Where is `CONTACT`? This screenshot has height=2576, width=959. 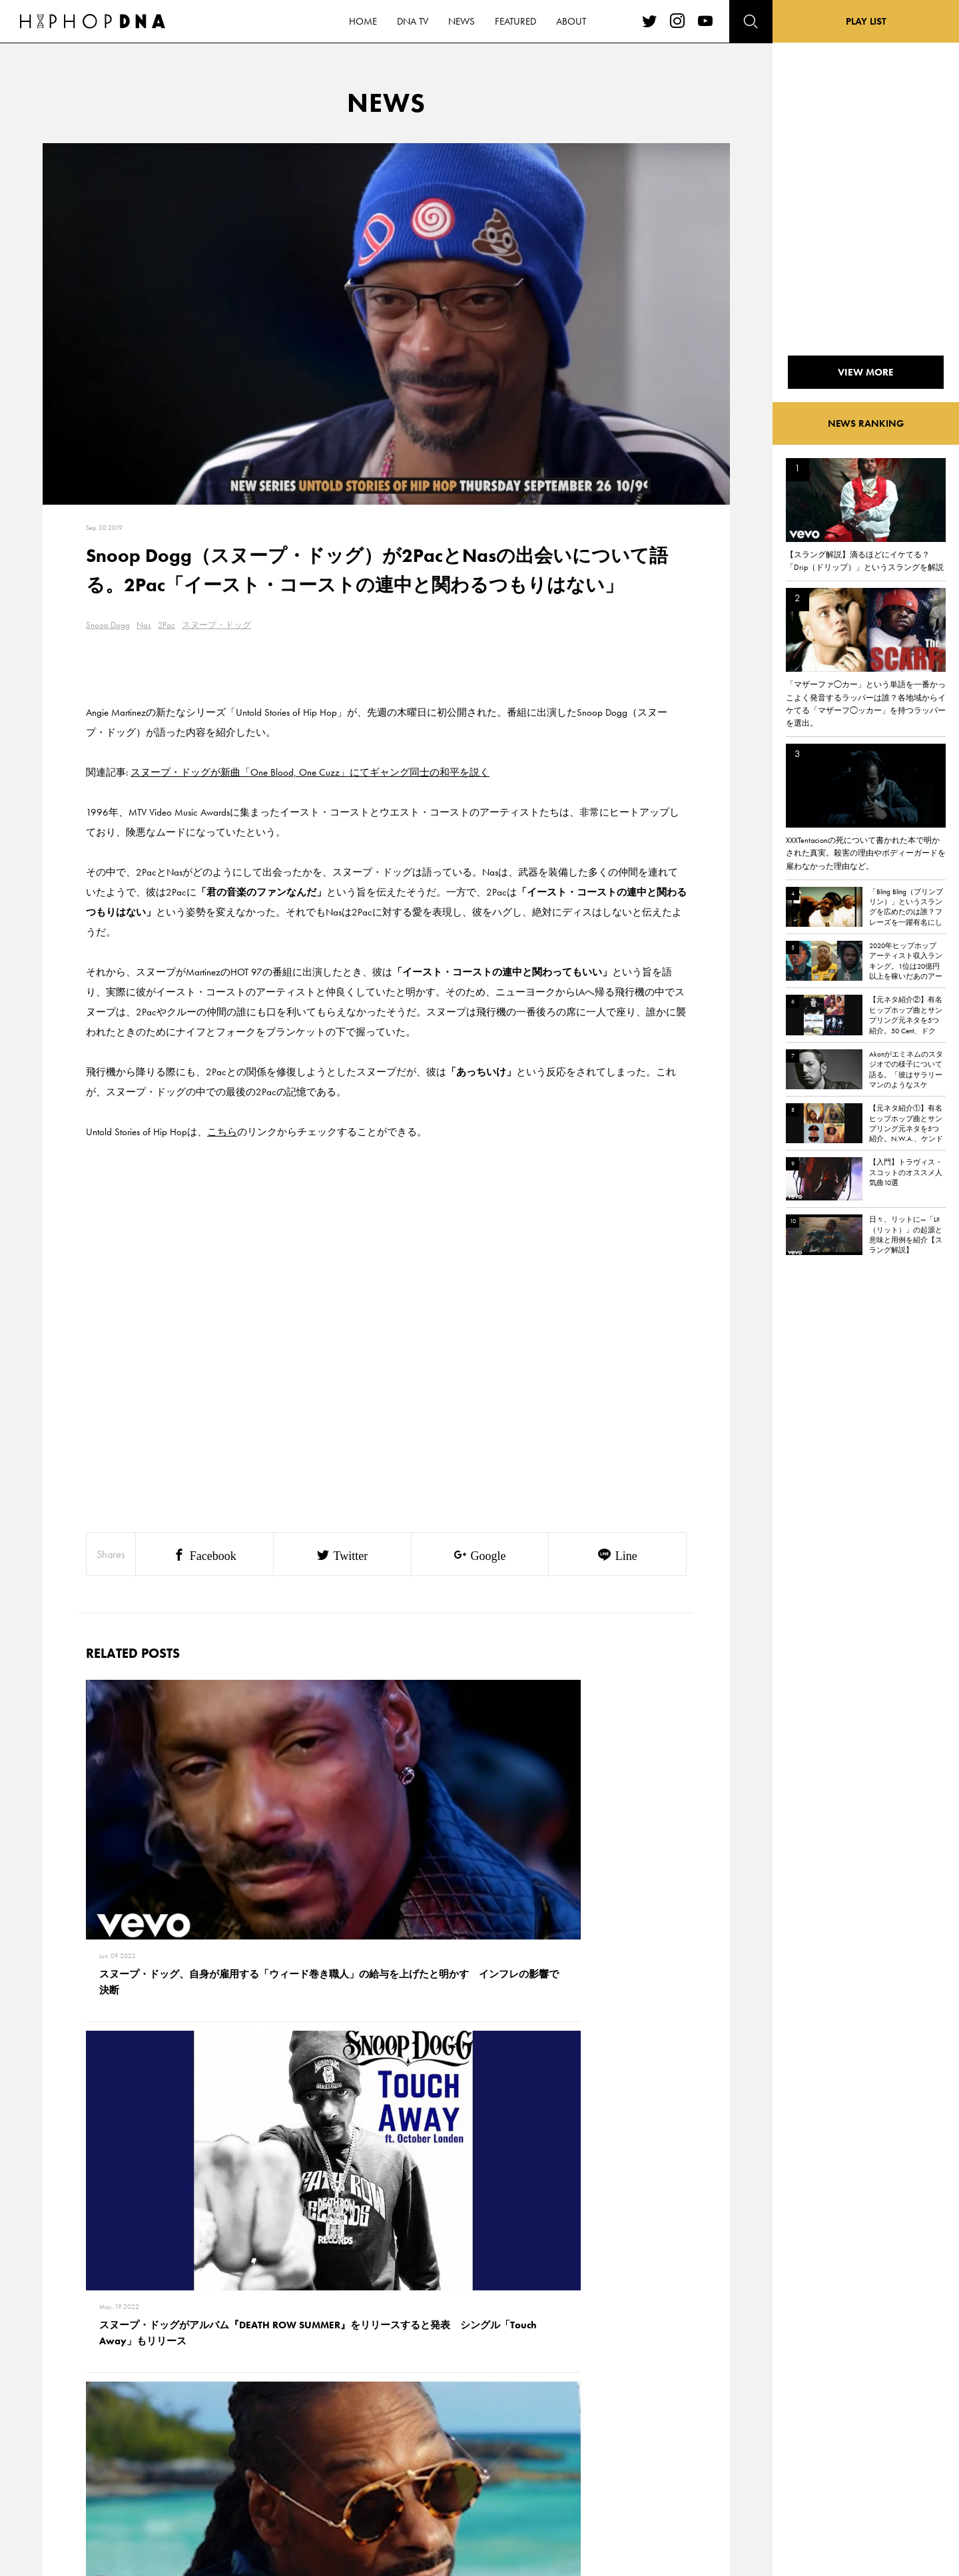
CONTACT is located at coordinates (177, 2401).